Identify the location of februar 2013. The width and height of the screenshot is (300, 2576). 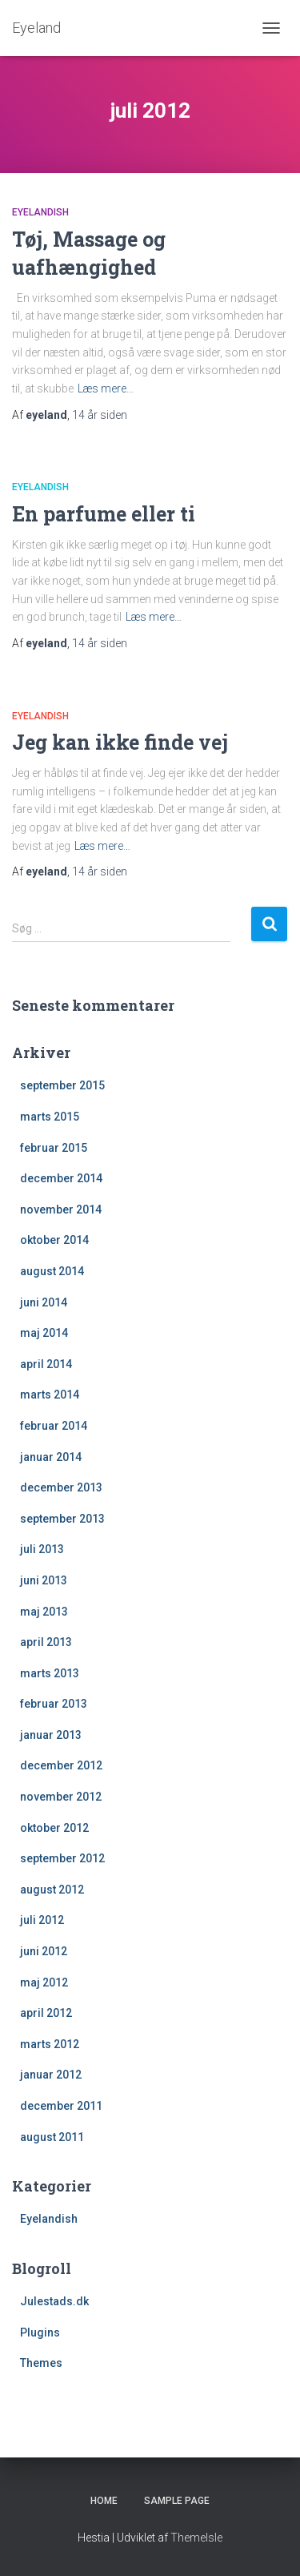
(53, 1703).